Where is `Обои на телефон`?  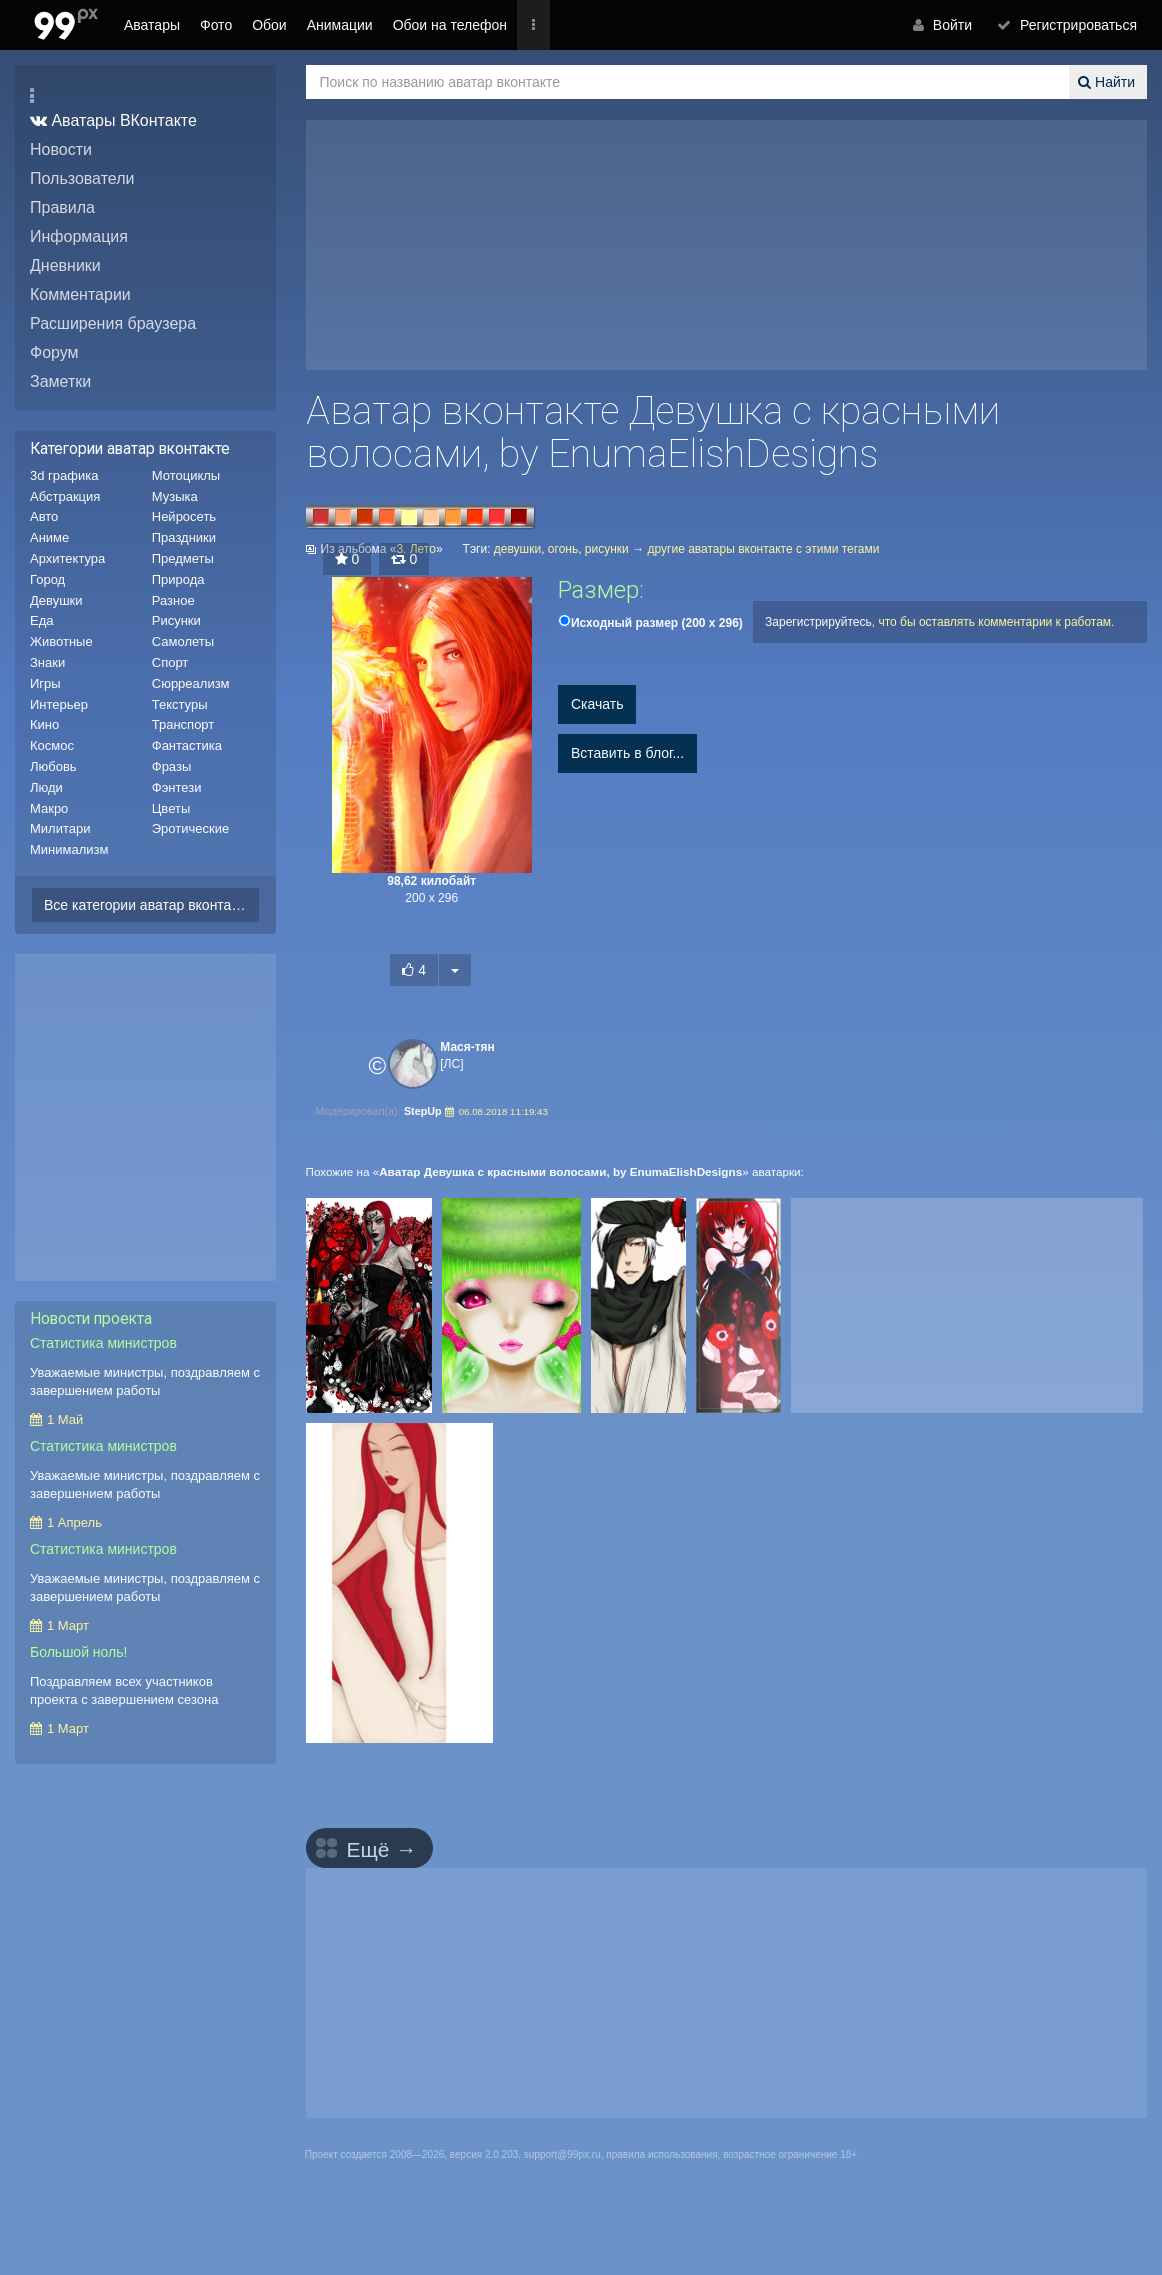 Обои на телефон is located at coordinates (450, 25).